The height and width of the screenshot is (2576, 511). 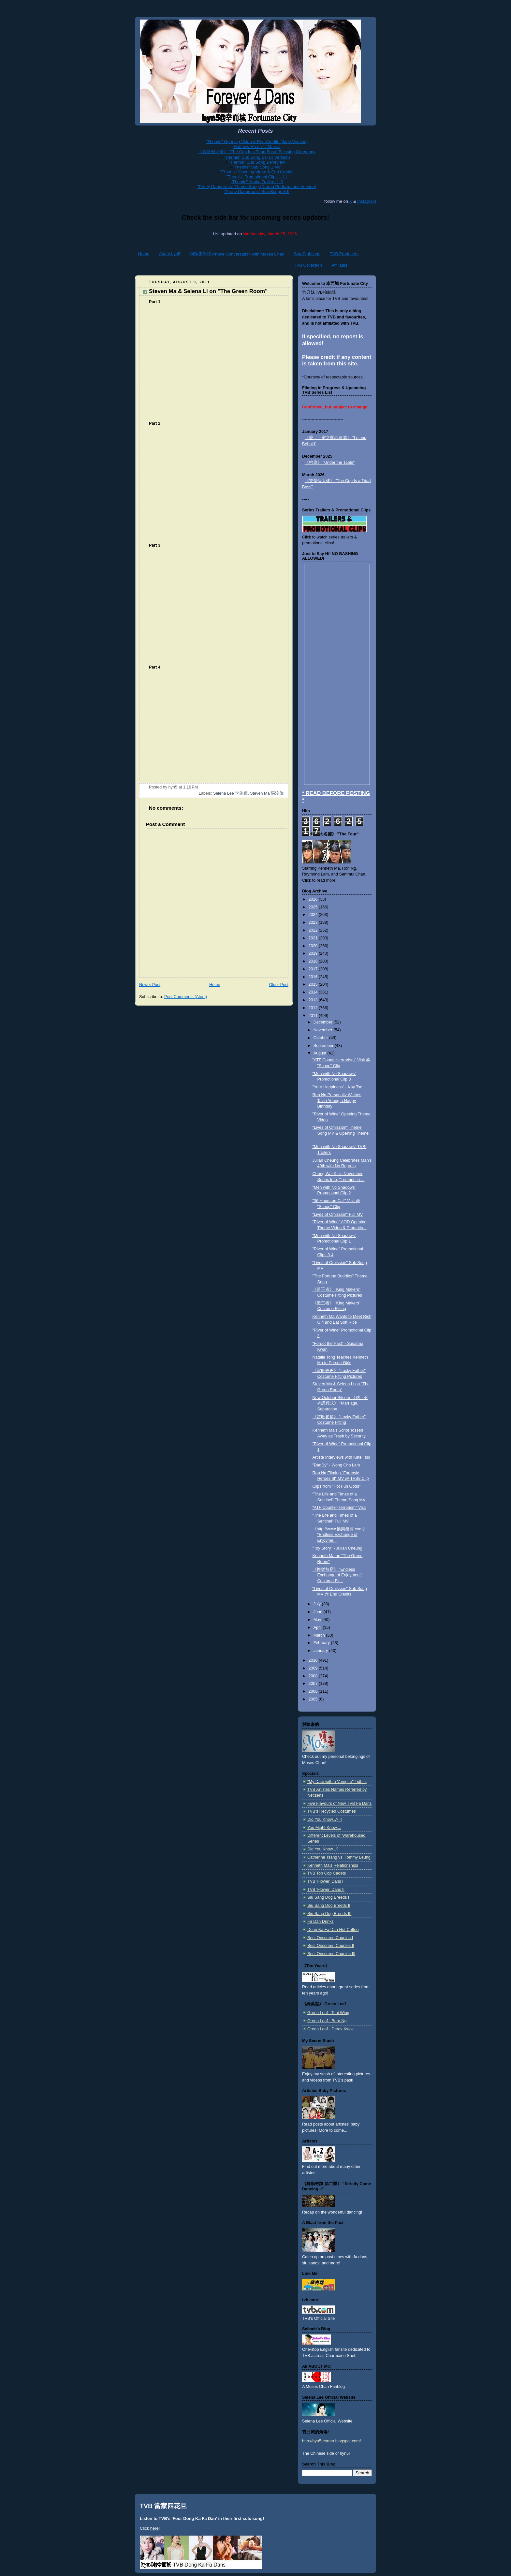 I want to click on "Lives of Omission" Theme Song MV & Opening Theme ..., so click(x=341, y=1133).